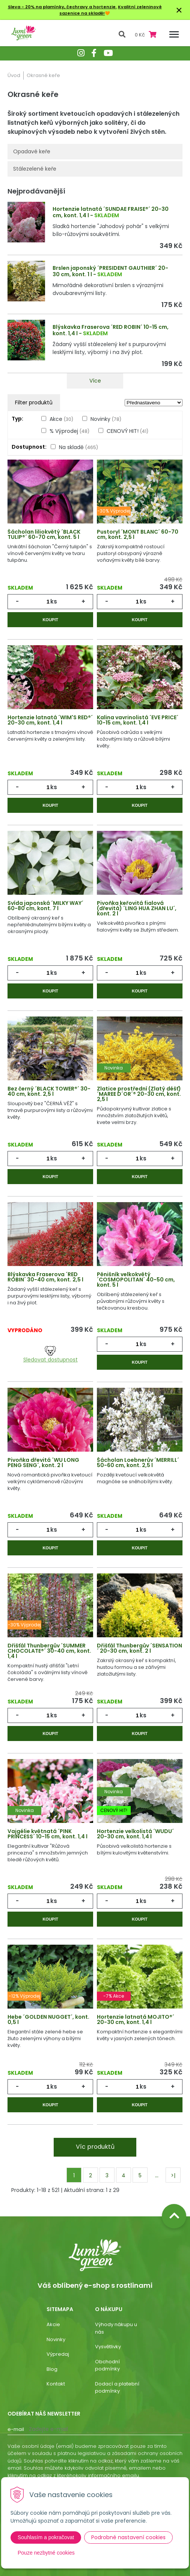 Image resolution: width=190 pixels, height=2576 pixels. I want to click on Bez černý ´BLACK TOWER®´ 30-40 cm, kont. 2,5 l, so click(49, 1091).